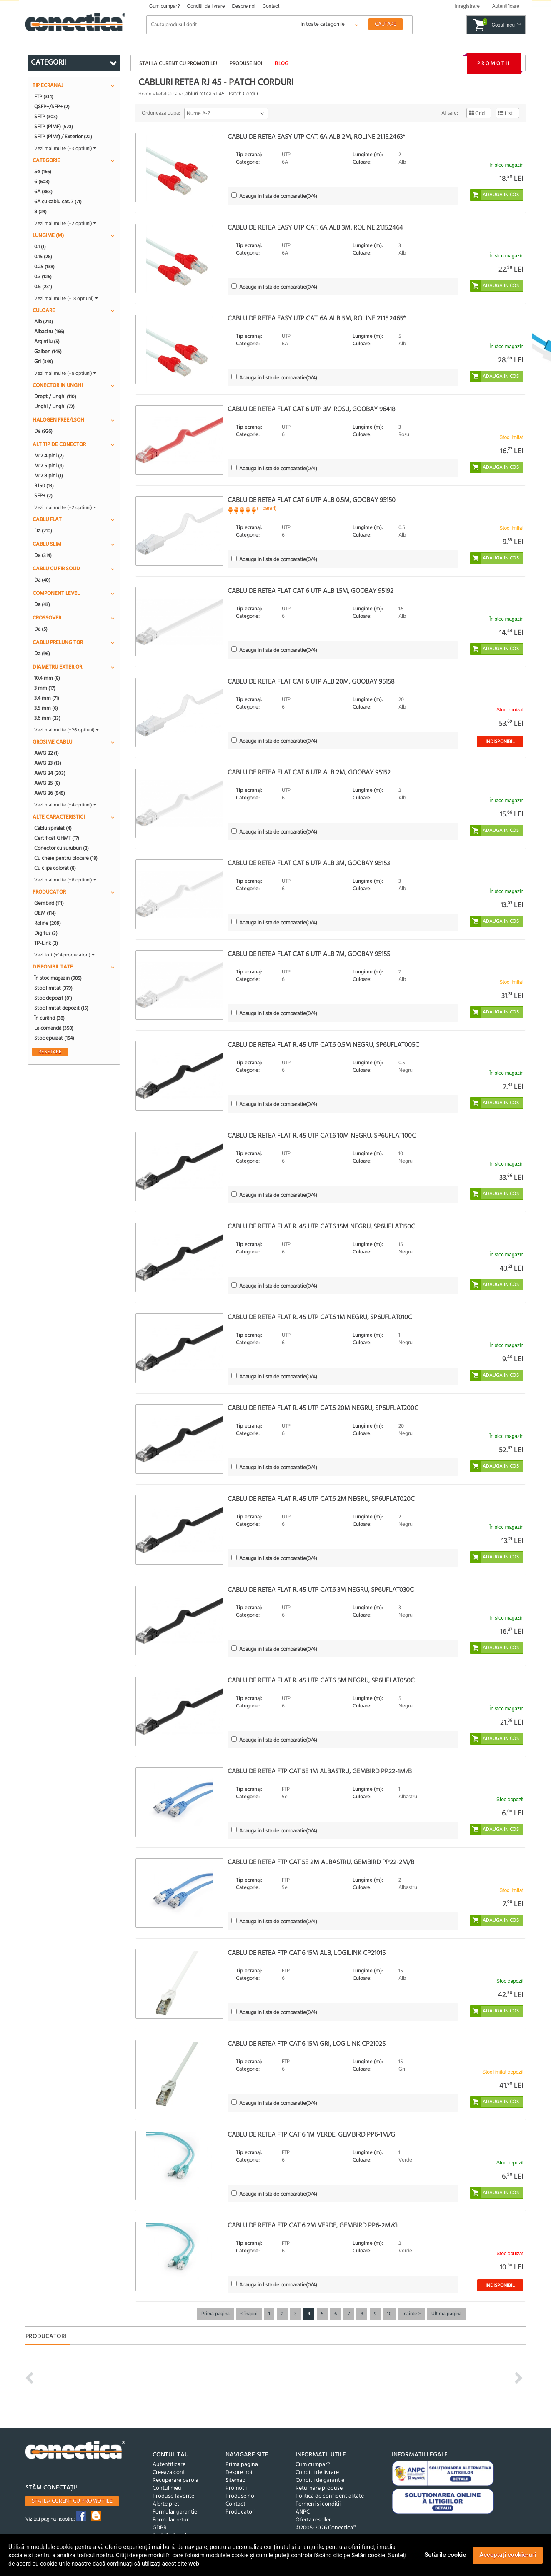 Image resolution: width=551 pixels, height=2576 pixels. I want to click on 0.3, so click(43, 276).